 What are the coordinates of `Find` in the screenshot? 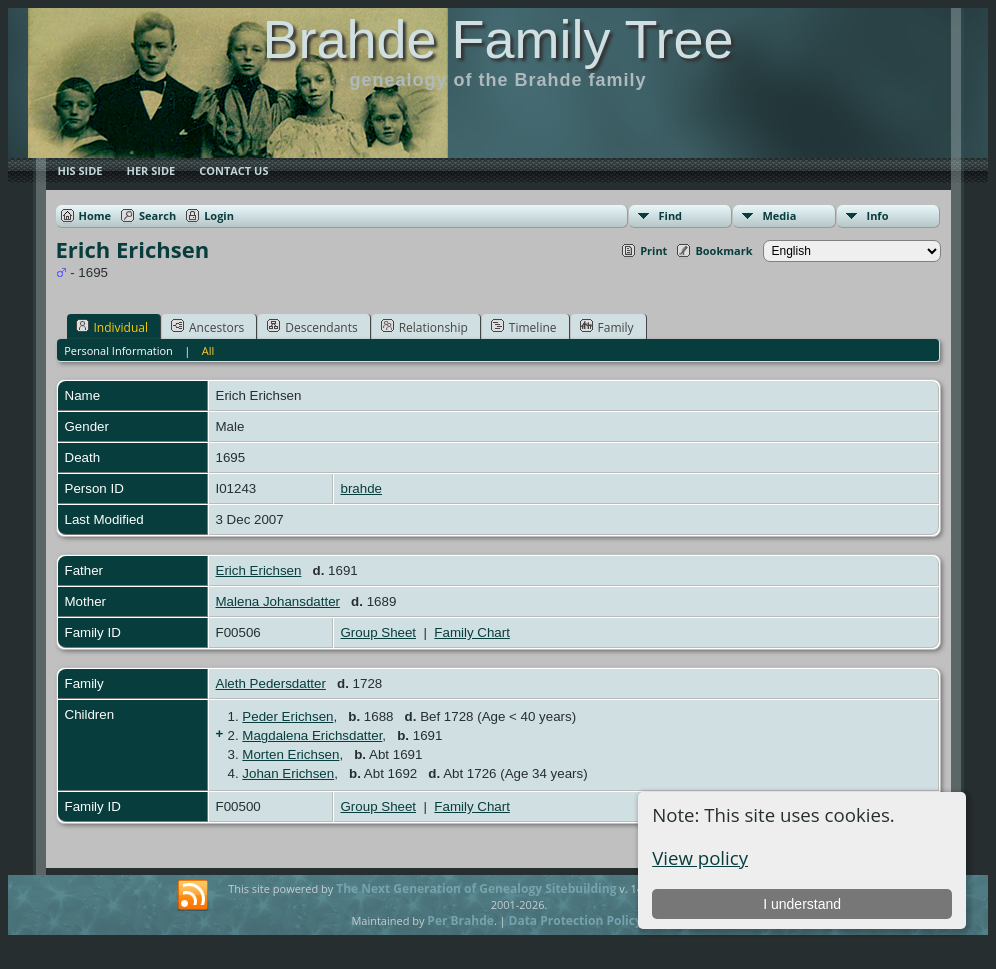 It's located at (671, 215).